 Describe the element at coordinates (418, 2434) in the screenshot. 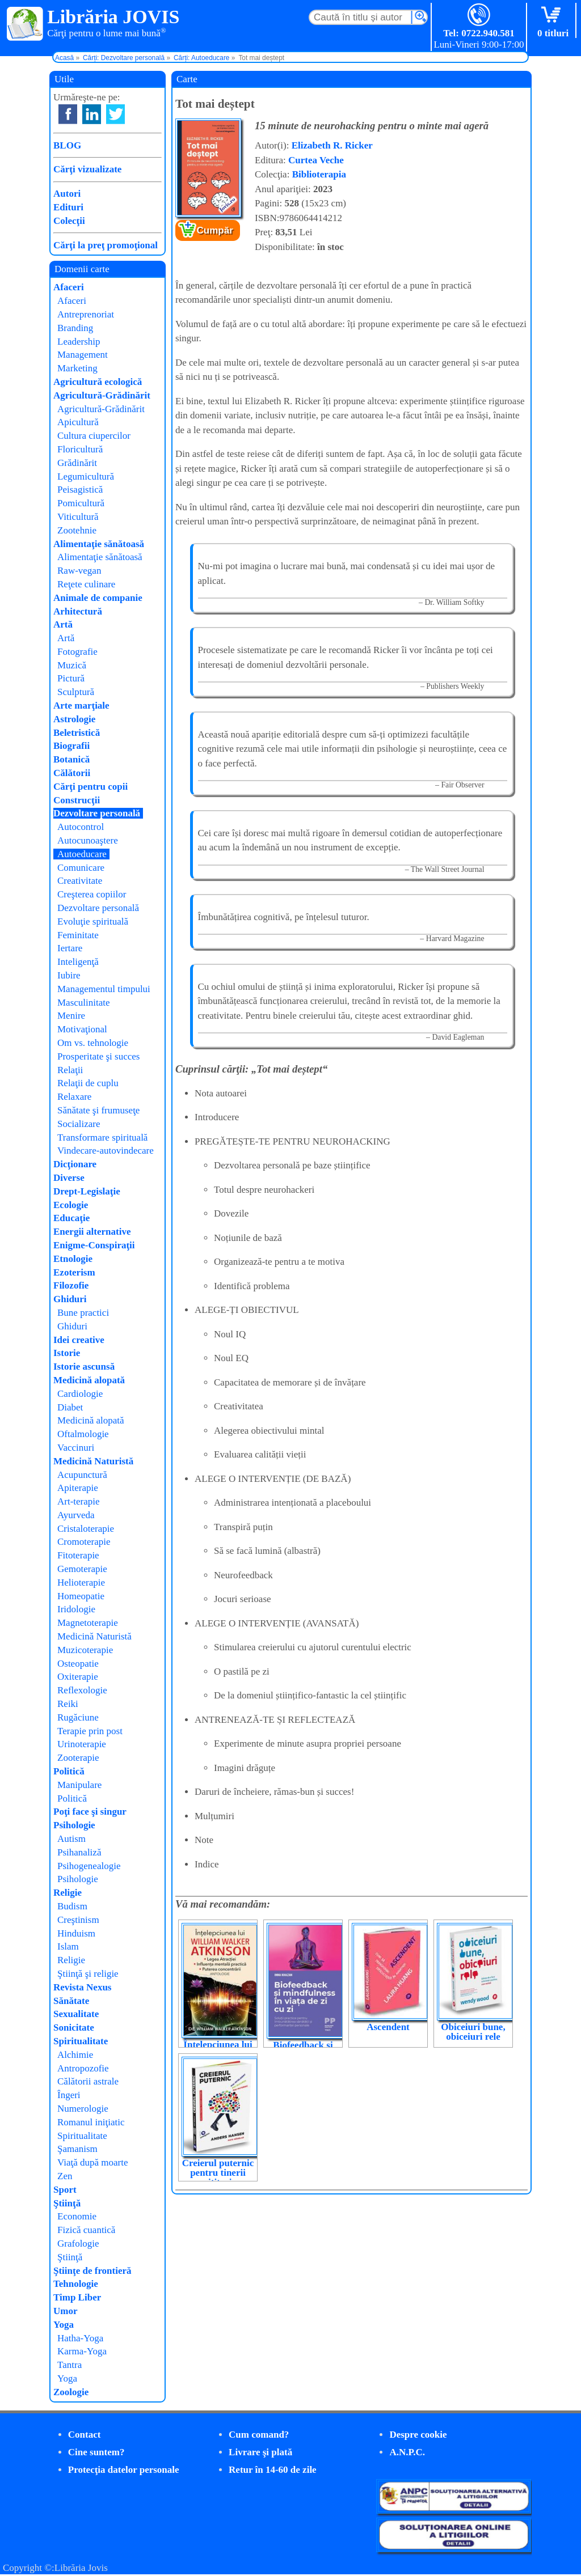

I see `Despre cookie` at that location.